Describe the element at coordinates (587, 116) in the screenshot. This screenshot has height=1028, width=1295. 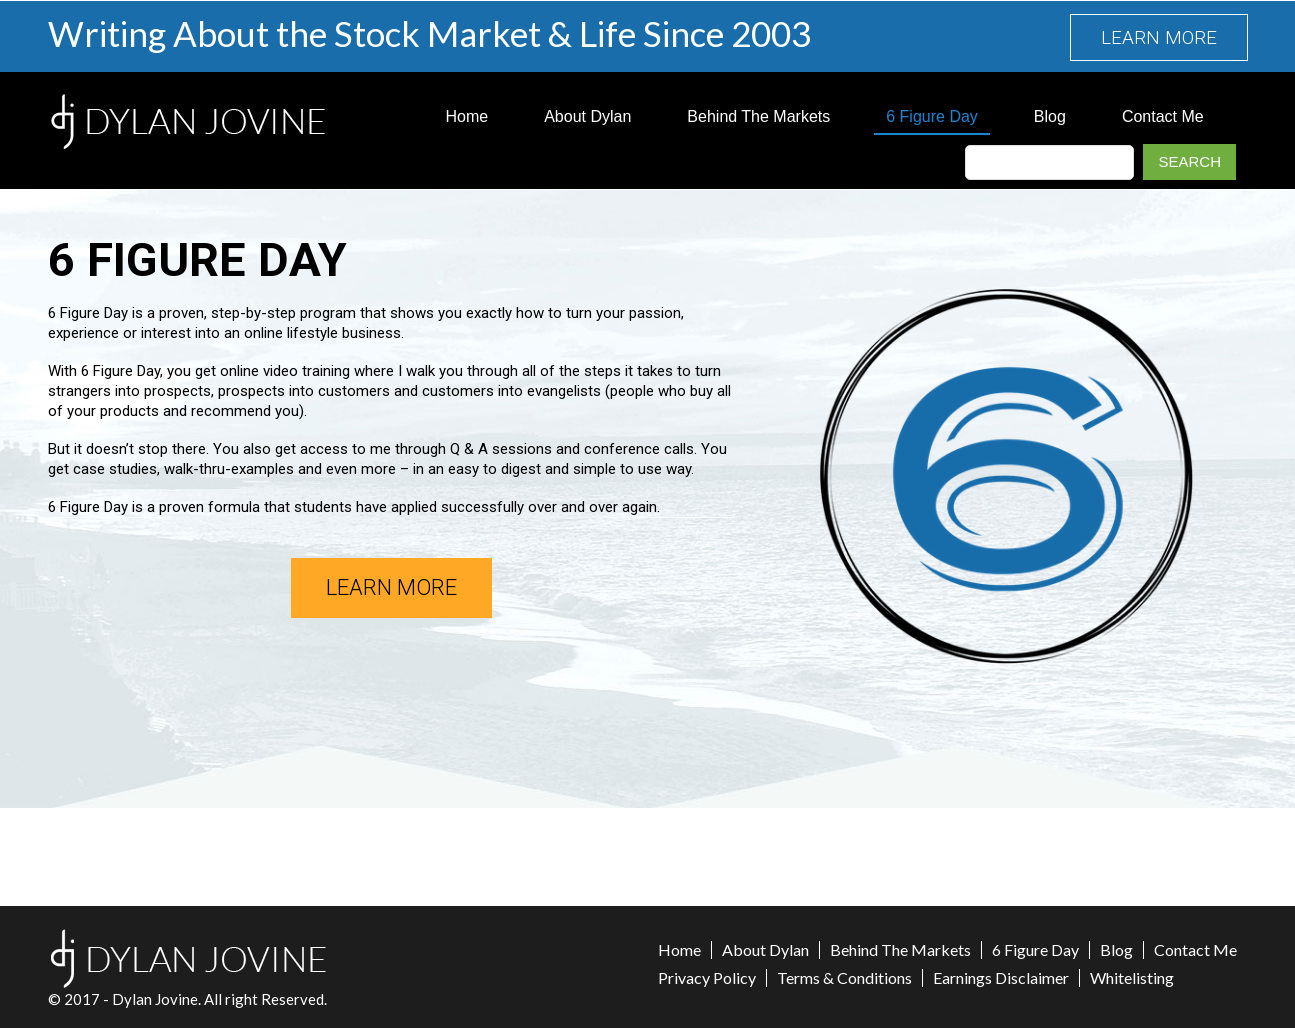
I see `About Dylan` at that location.